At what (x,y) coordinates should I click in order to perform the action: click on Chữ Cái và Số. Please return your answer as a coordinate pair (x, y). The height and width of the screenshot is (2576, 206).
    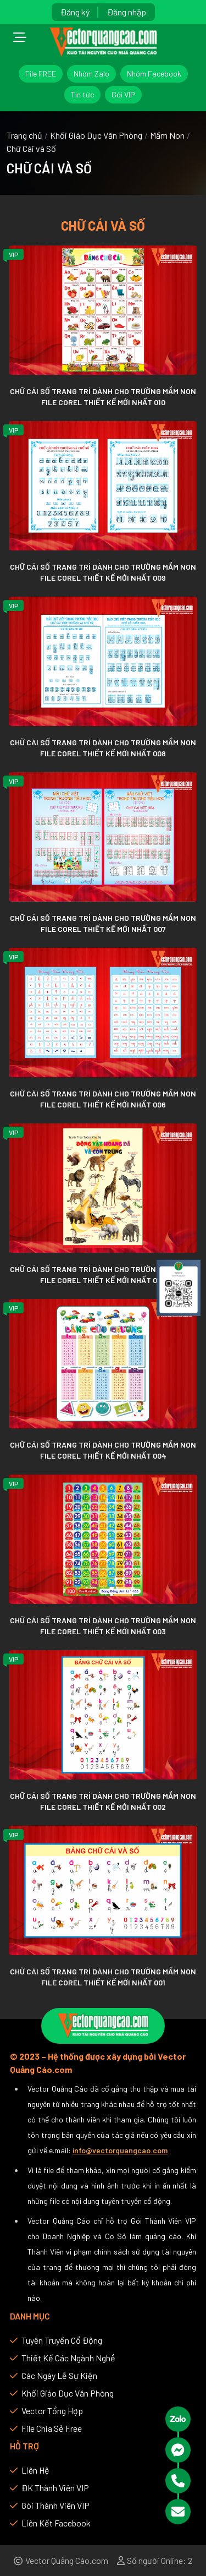
    Looking at the image, I should click on (31, 148).